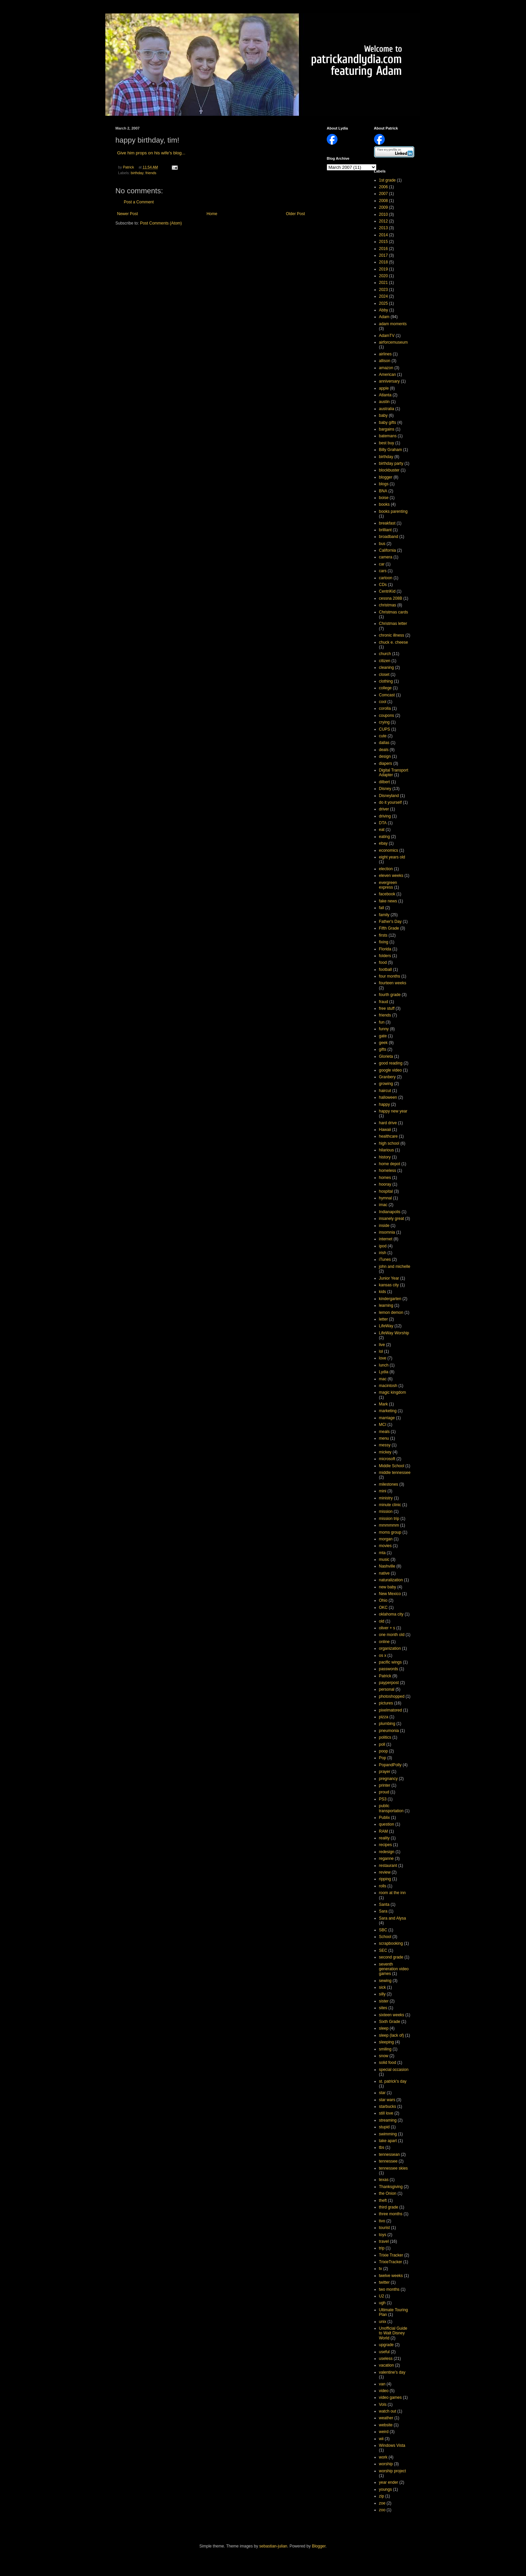 The height and width of the screenshot is (2576, 526). What do you see at coordinates (383, 310) in the screenshot?
I see `Abby` at bounding box center [383, 310].